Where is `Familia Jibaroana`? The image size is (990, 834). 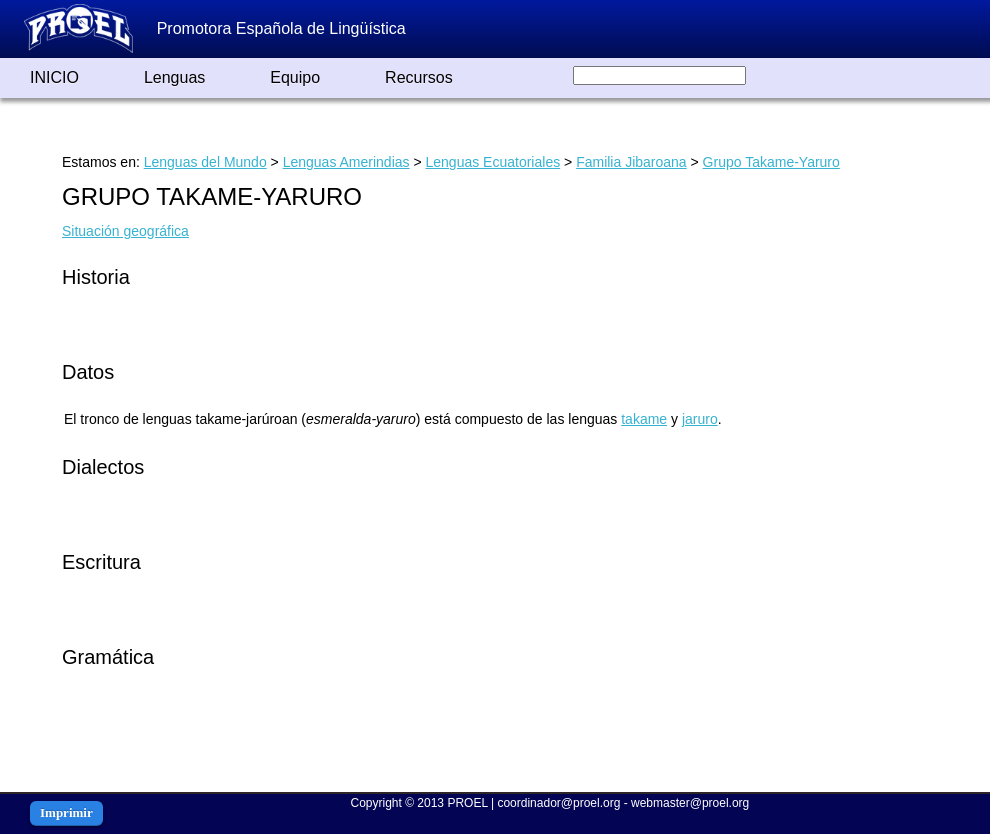 Familia Jibaroana is located at coordinates (631, 162).